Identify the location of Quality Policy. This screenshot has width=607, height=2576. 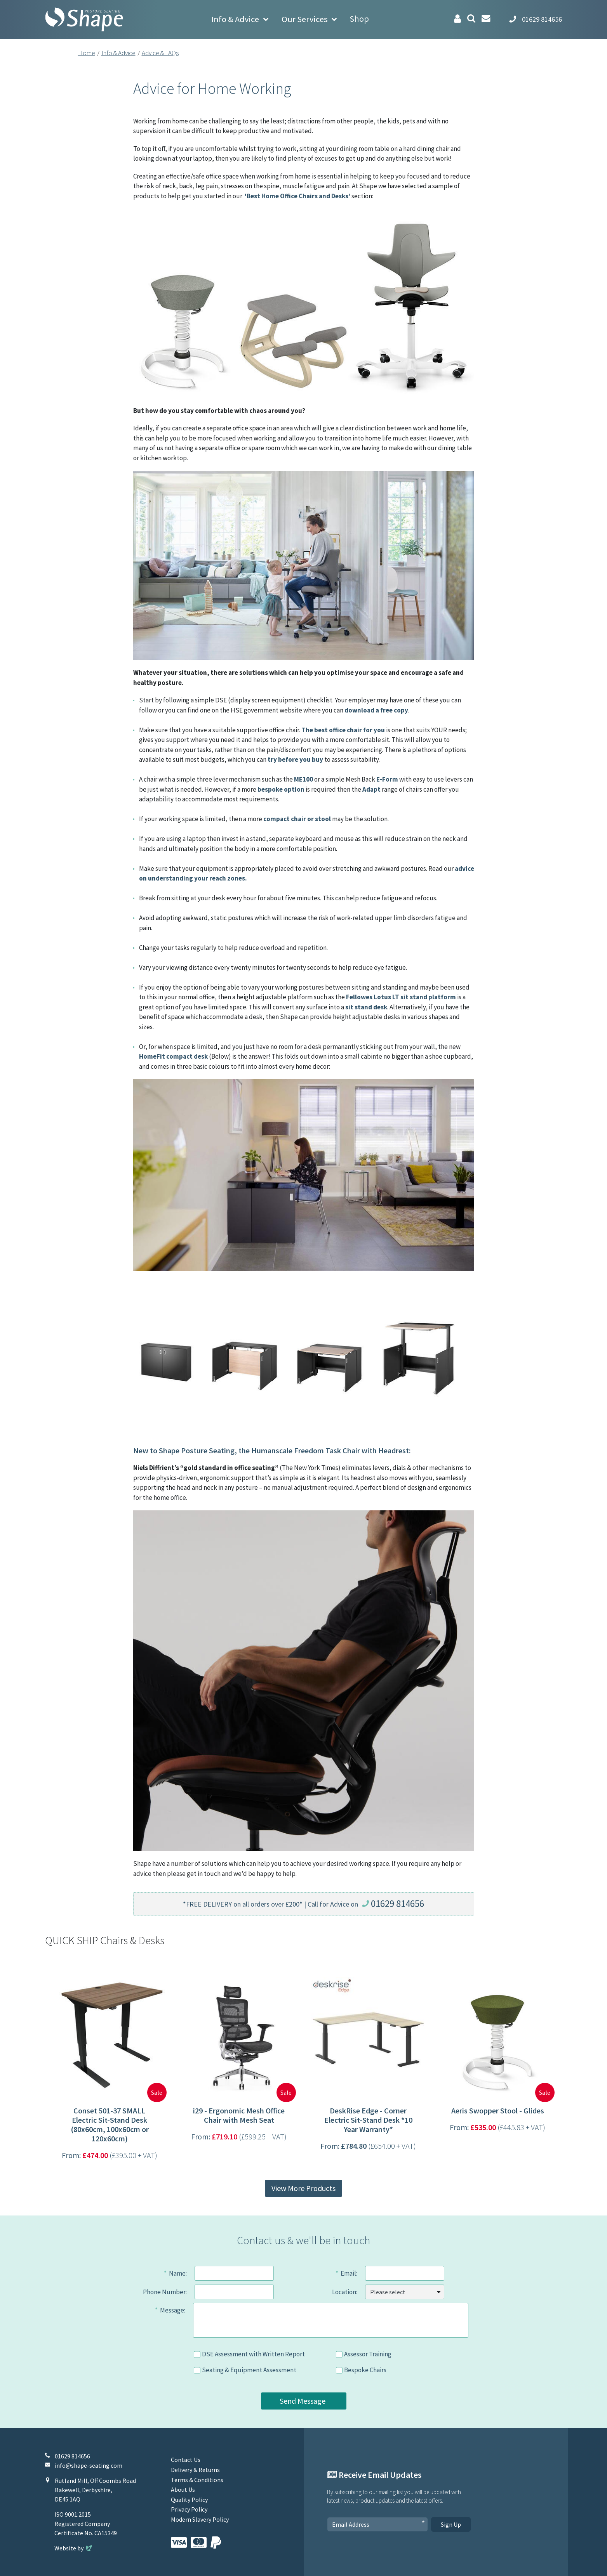
(189, 2499).